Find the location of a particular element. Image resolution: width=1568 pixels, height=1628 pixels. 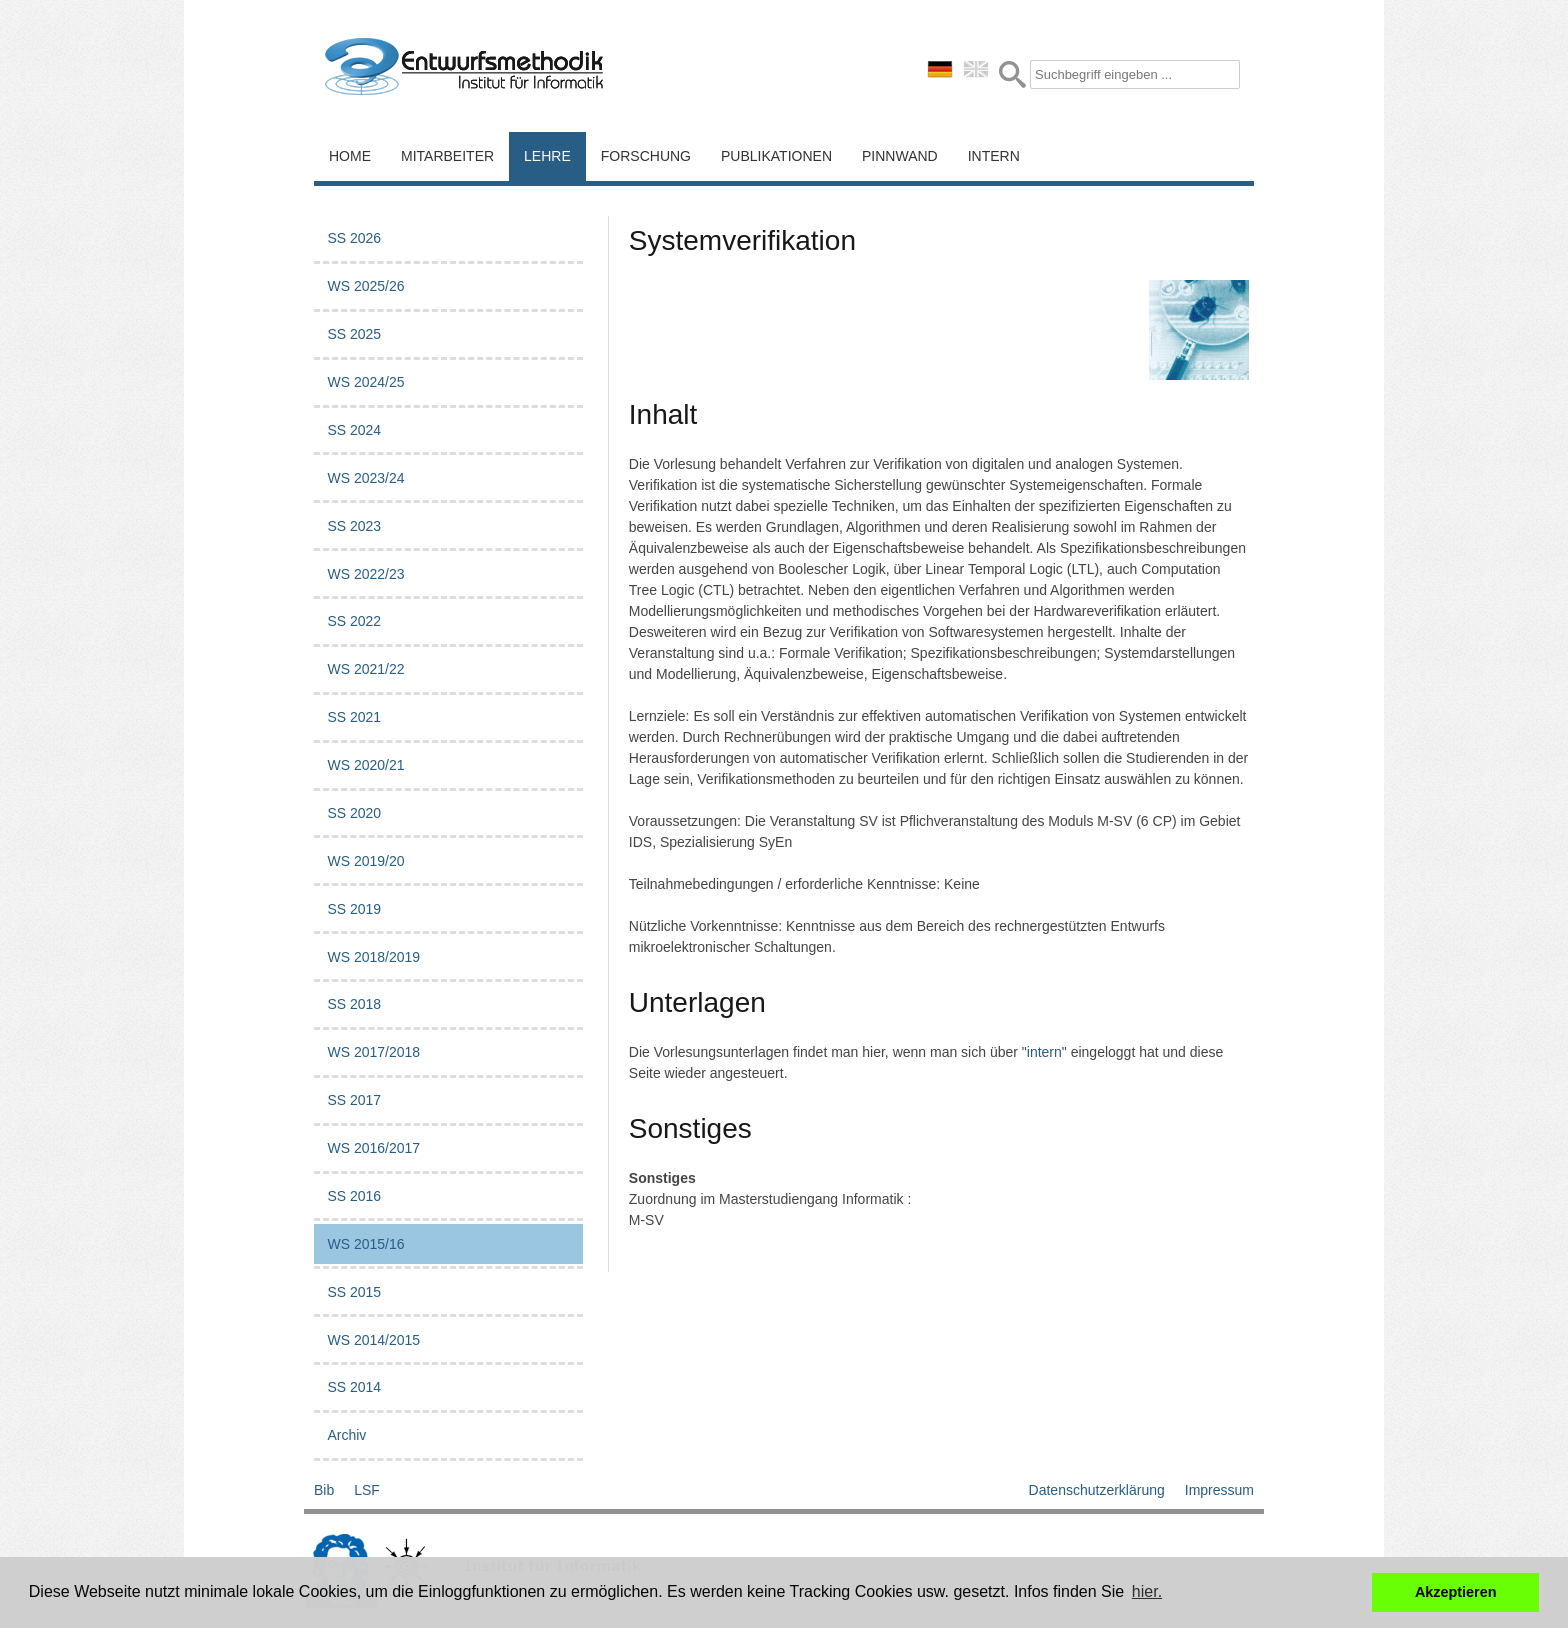

SS 2019 is located at coordinates (354, 909).